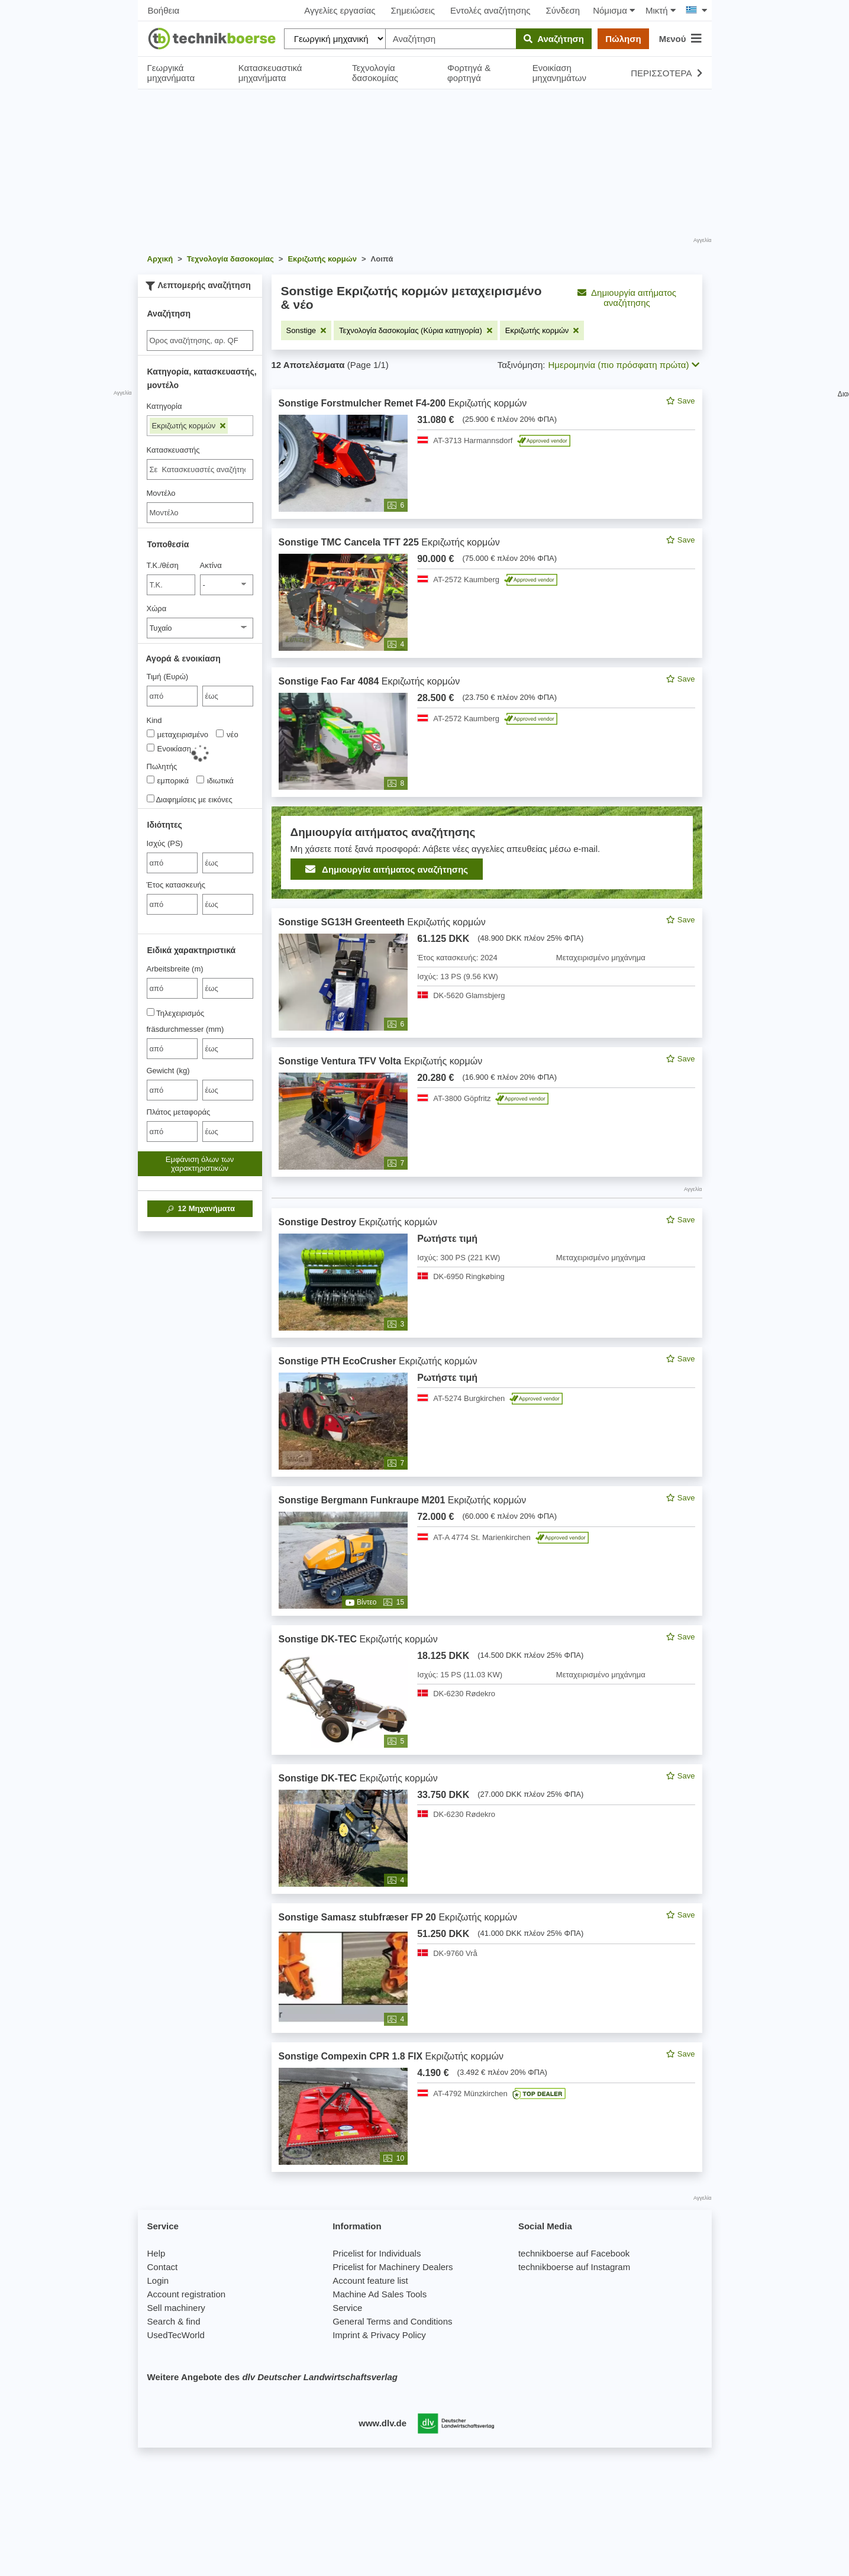  What do you see at coordinates (200, 1164) in the screenshot?
I see `Εμφάνιση όλων των χαρακτηριστικών [button]` at bounding box center [200, 1164].